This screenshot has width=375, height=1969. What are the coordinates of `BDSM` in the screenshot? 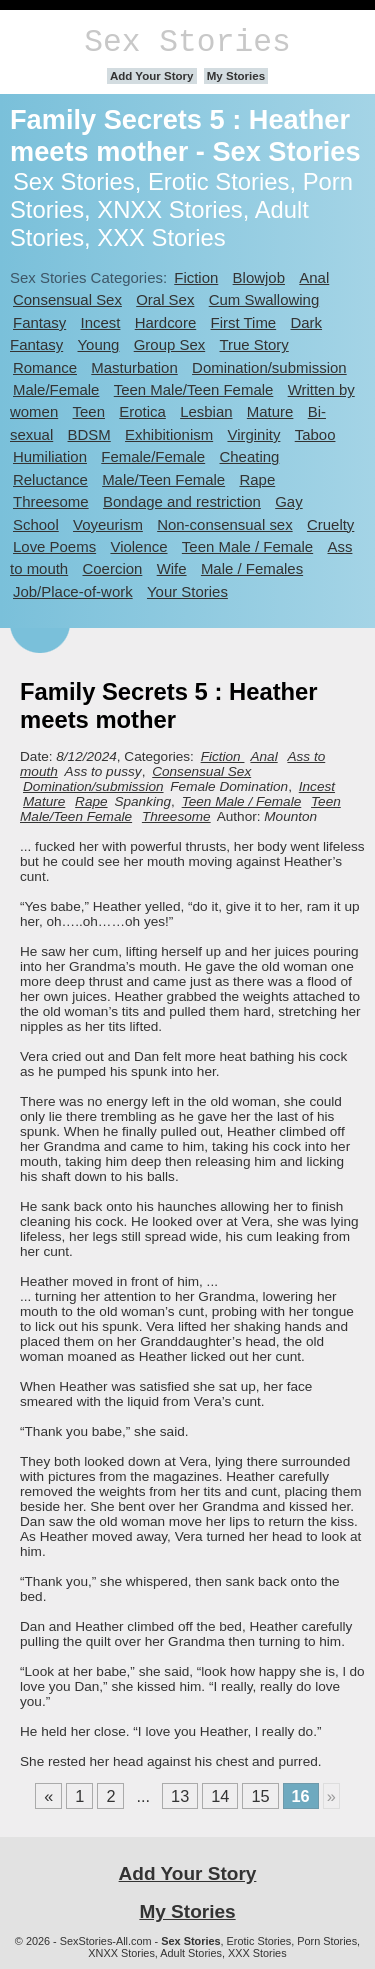 It's located at (89, 434).